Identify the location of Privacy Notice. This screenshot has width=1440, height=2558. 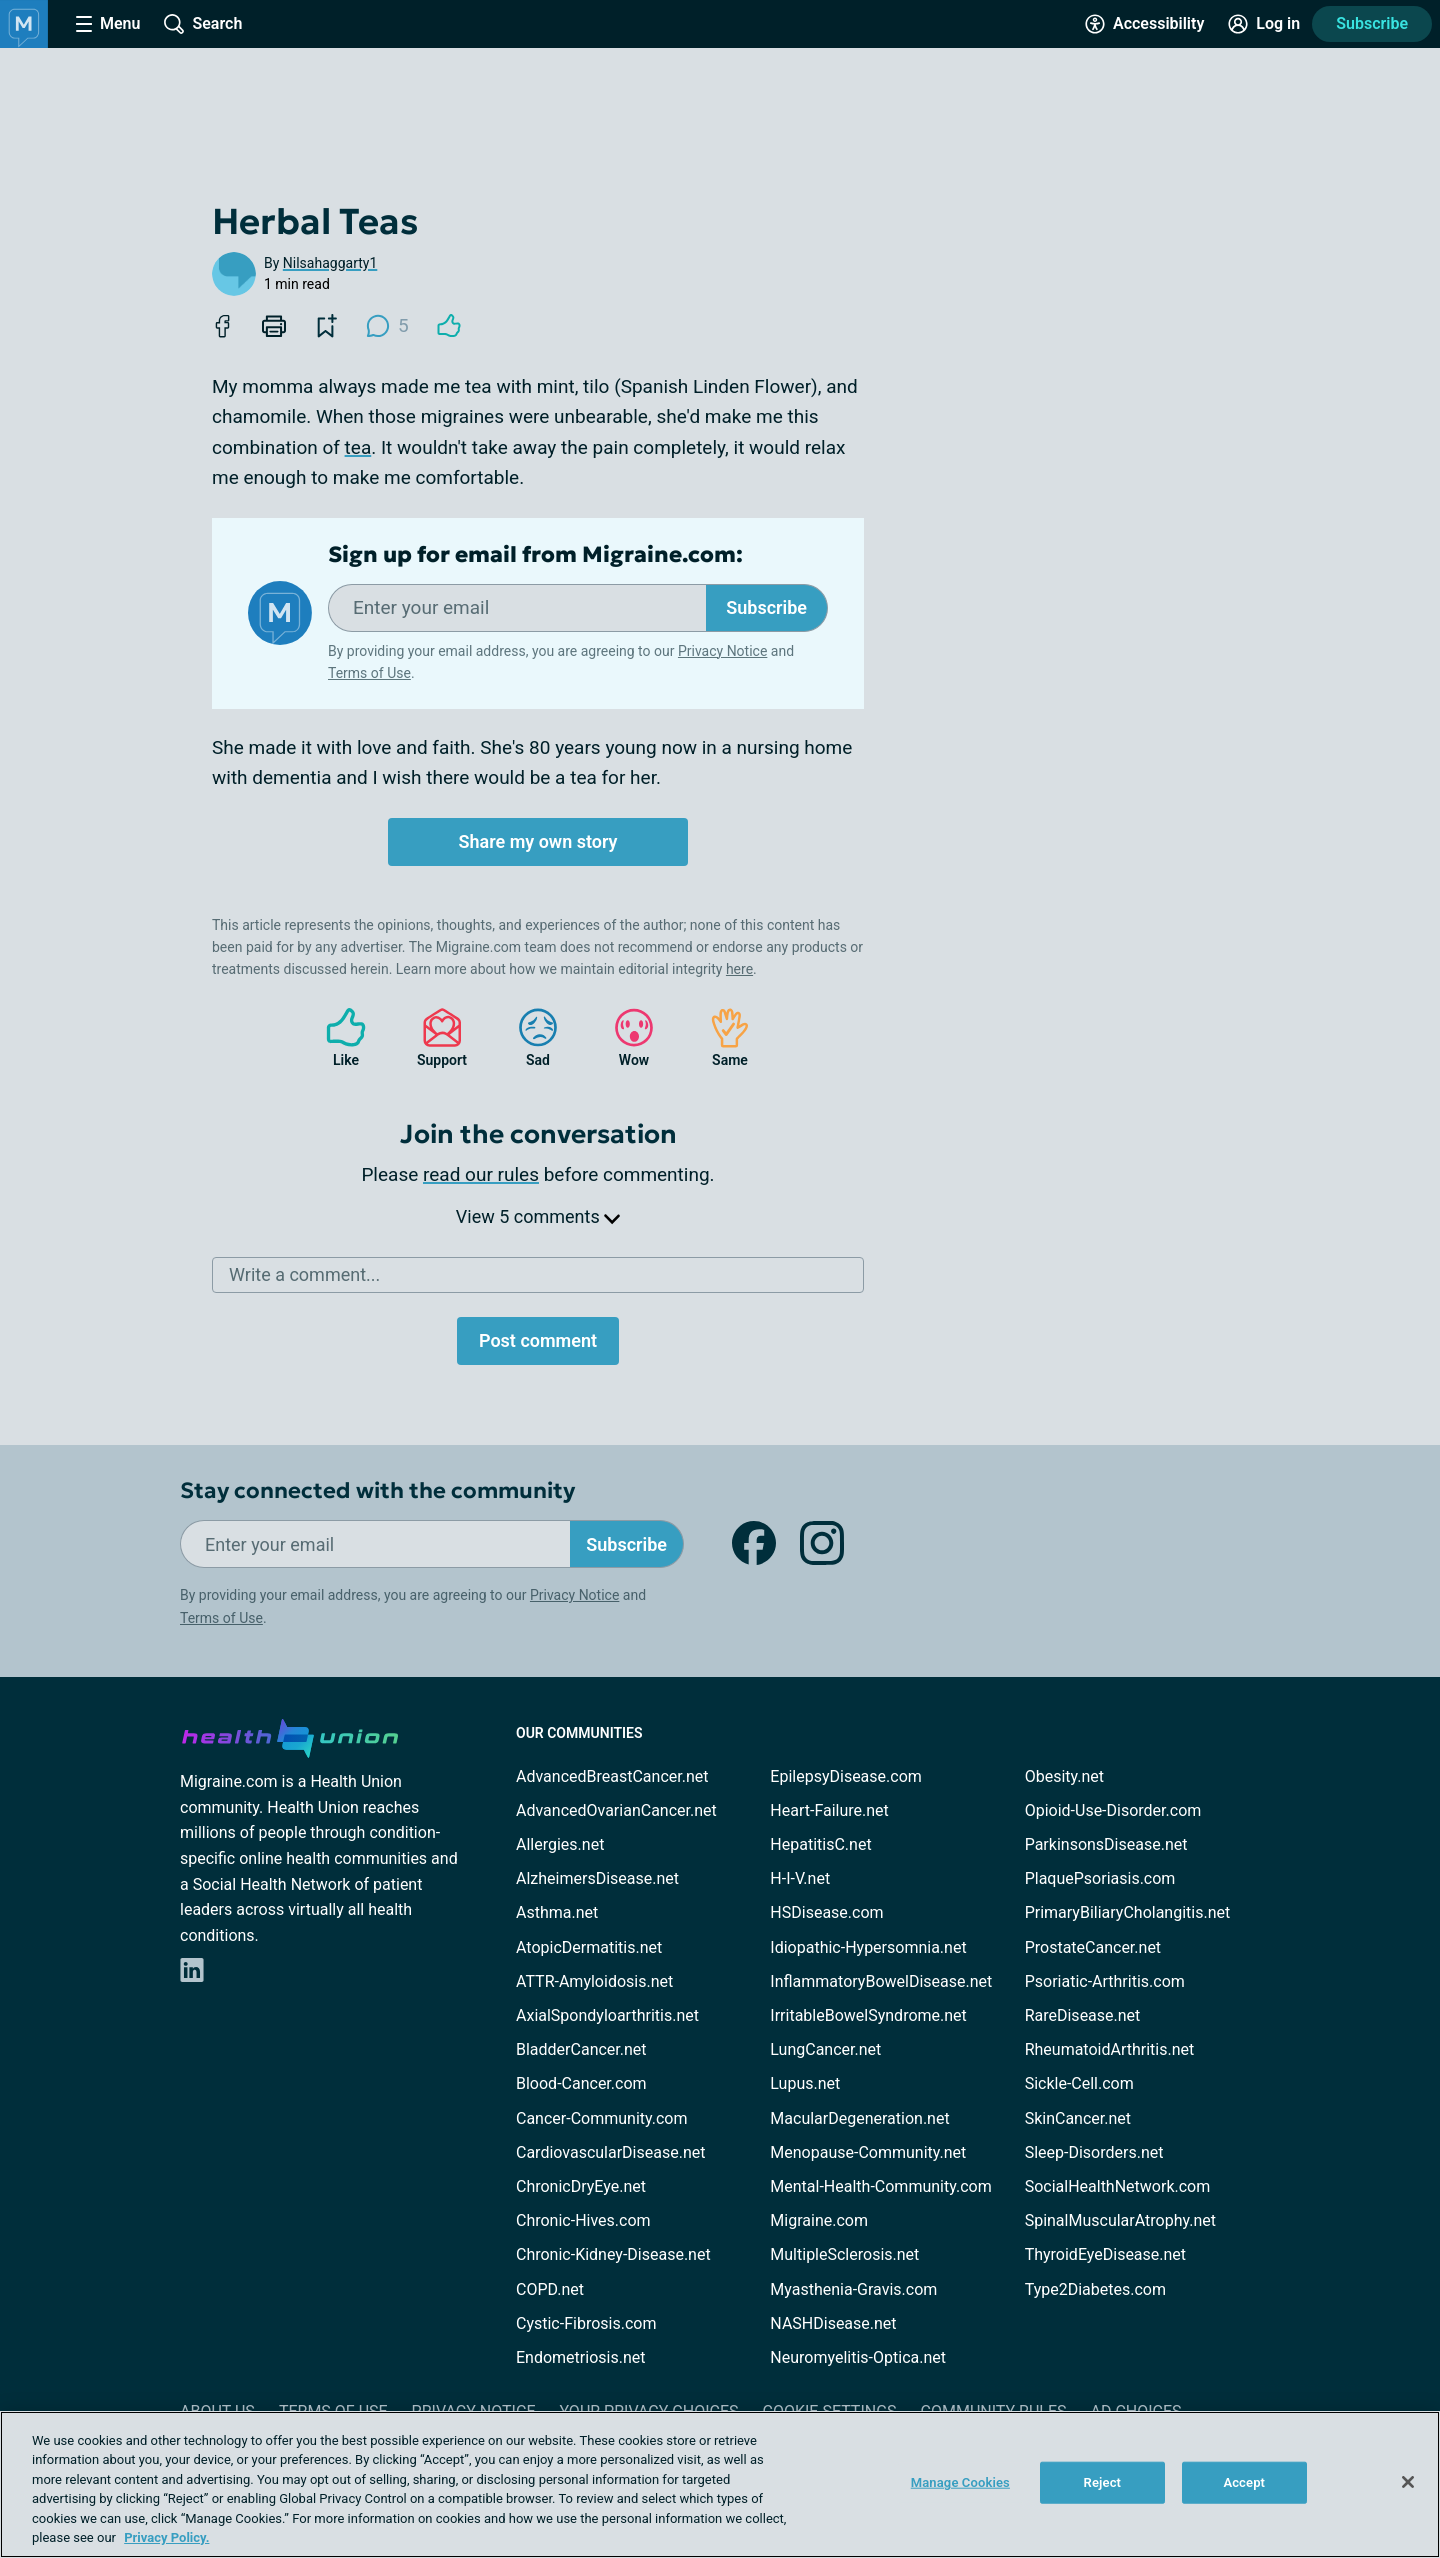
(722, 651).